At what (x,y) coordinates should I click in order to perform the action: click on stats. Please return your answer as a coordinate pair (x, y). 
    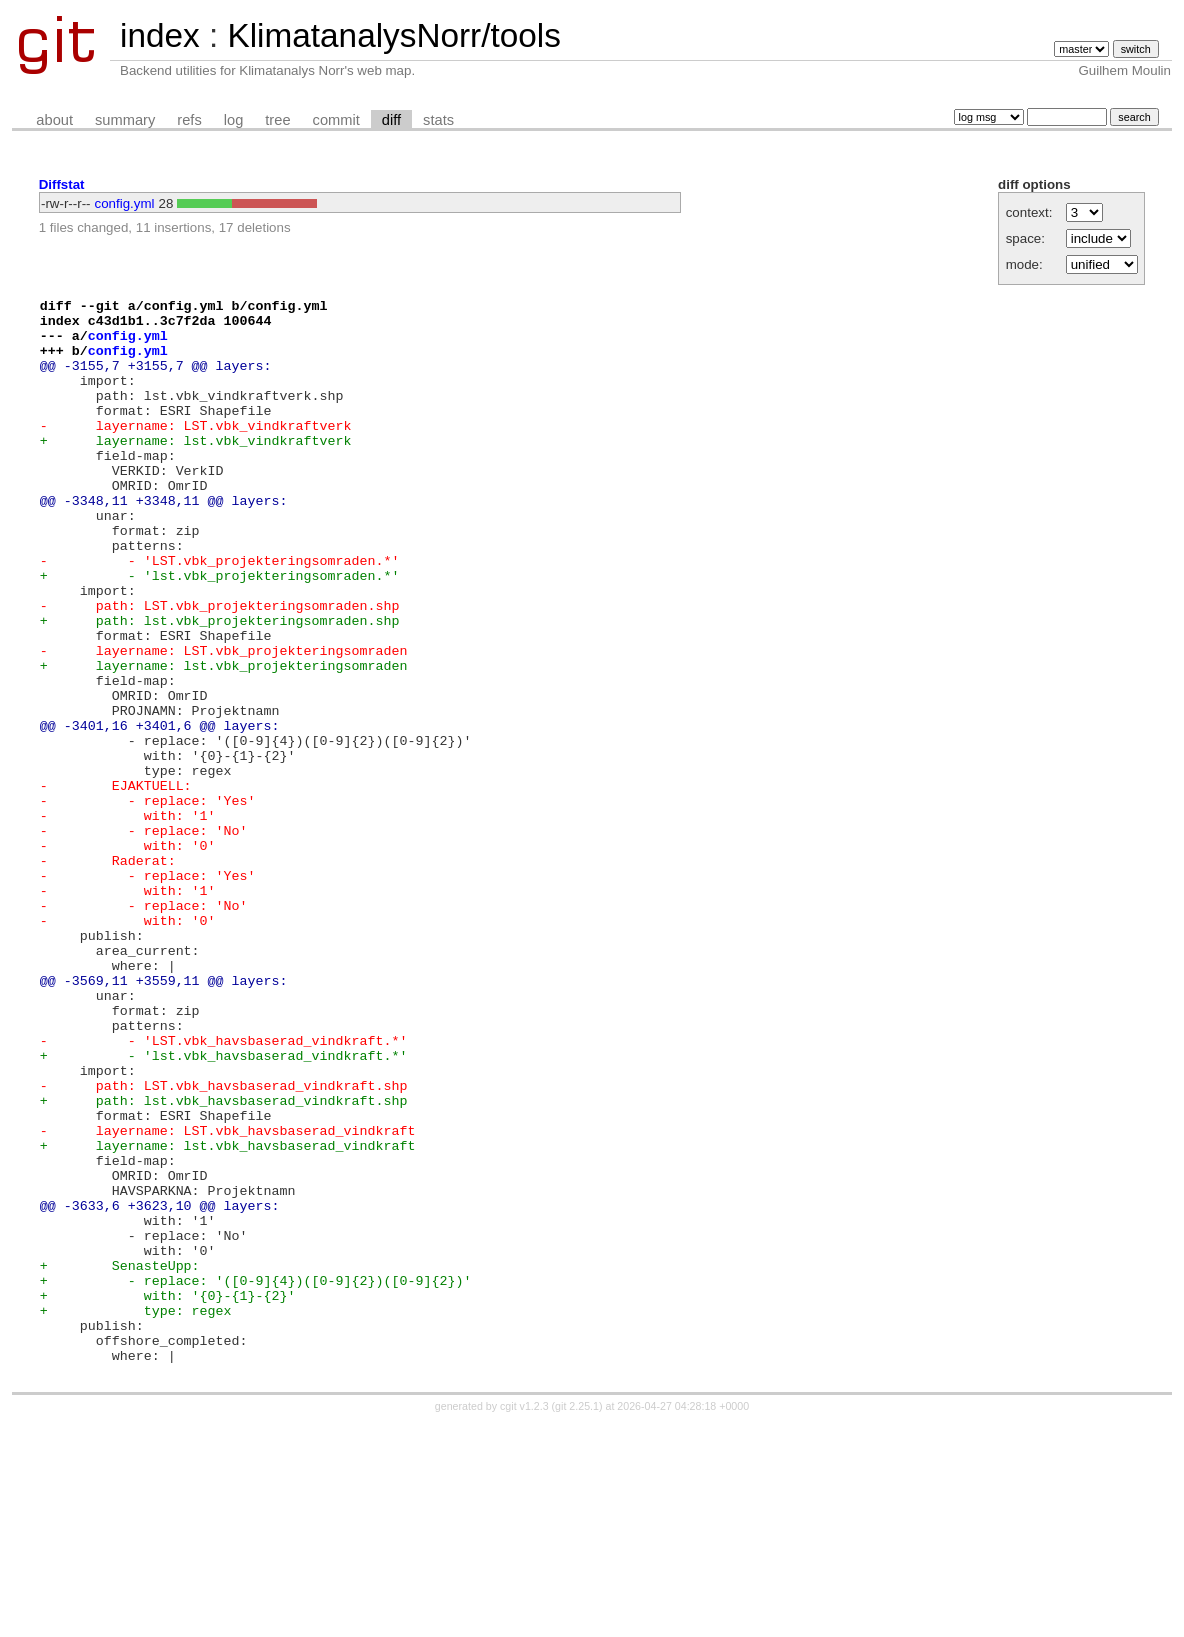
    Looking at the image, I should click on (438, 120).